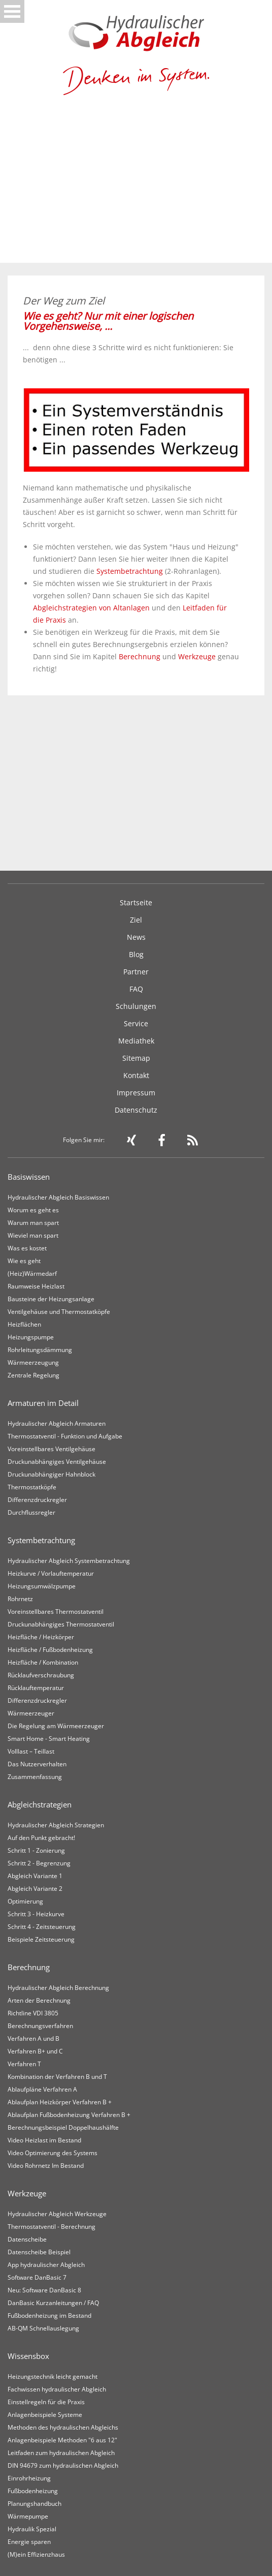  Describe the element at coordinates (36, 2554) in the screenshot. I see `(M)ein Effizienzhaus` at that location.